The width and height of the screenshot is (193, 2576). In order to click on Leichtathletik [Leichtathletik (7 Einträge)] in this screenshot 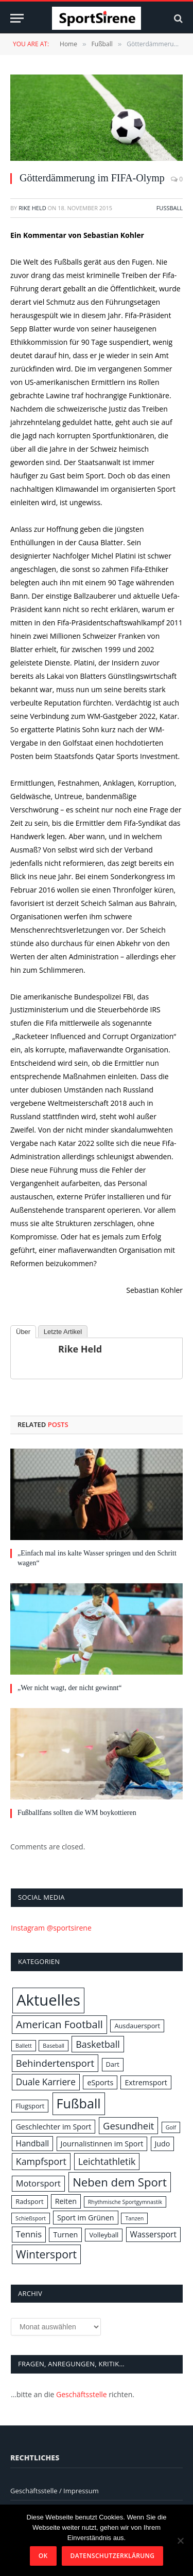, I will do `click(107, 2161)`.